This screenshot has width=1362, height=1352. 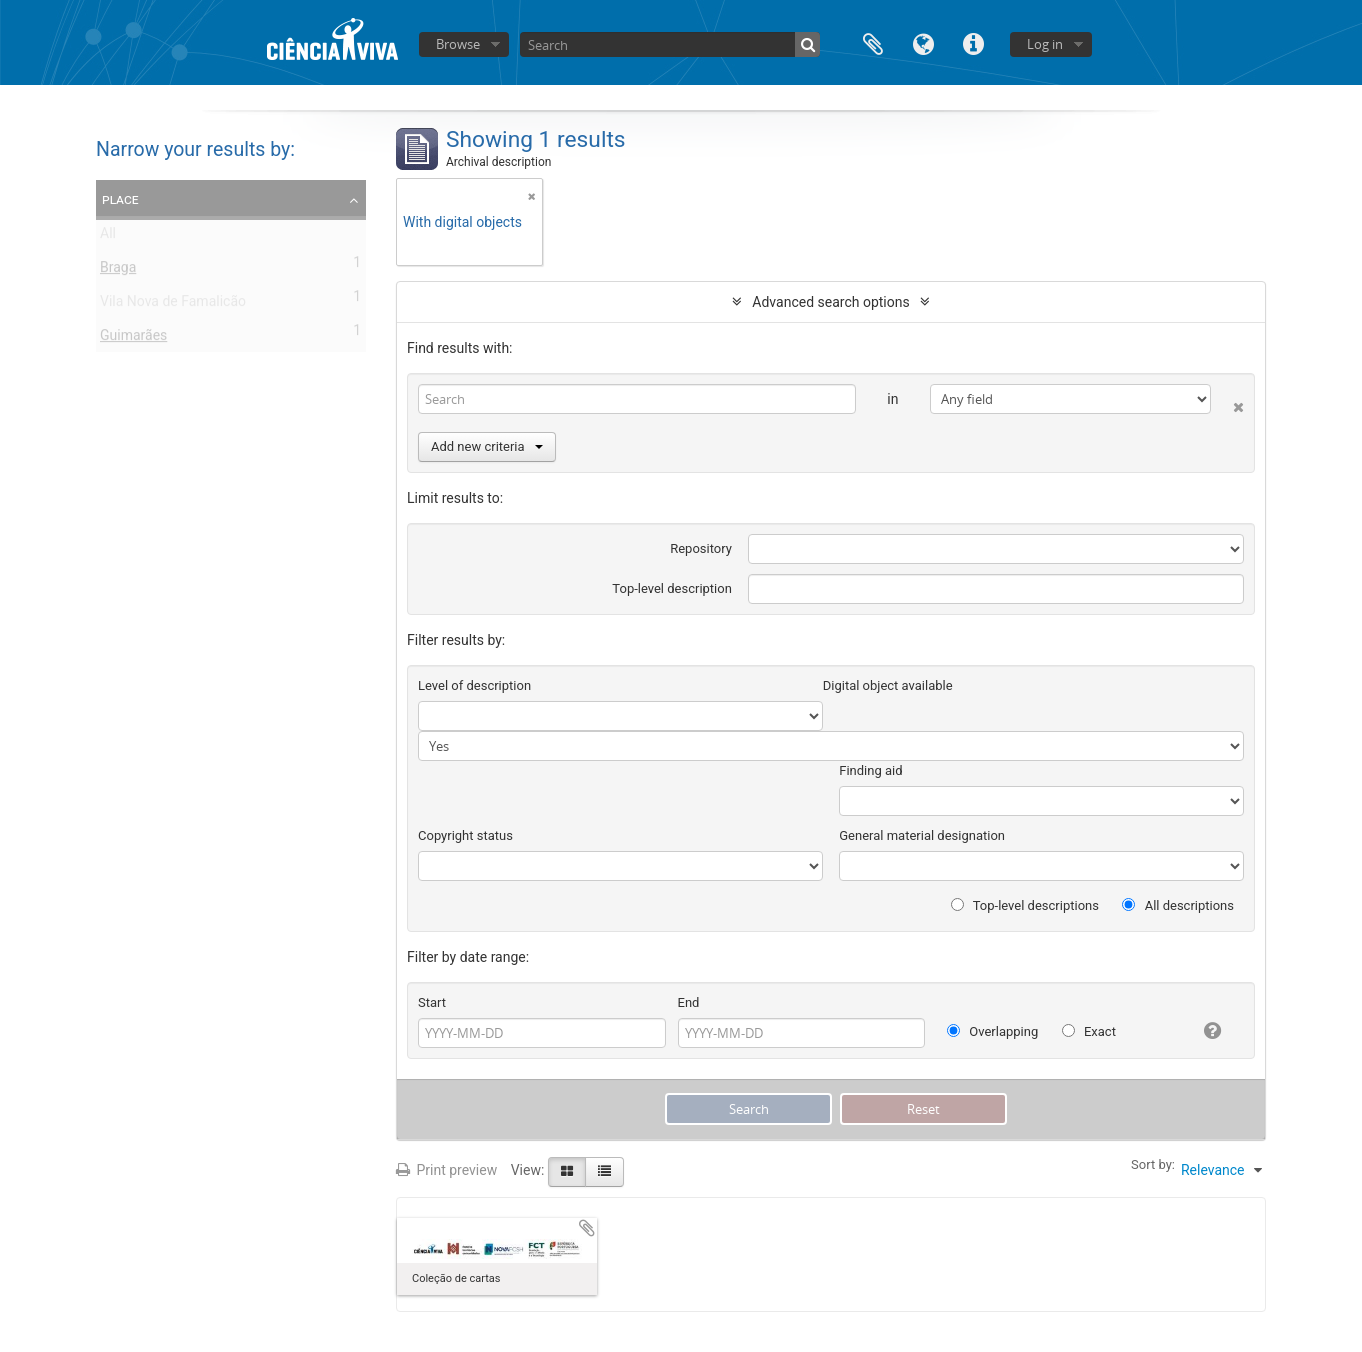 I want to click on Overlapping, so click(x=992, y=1031).